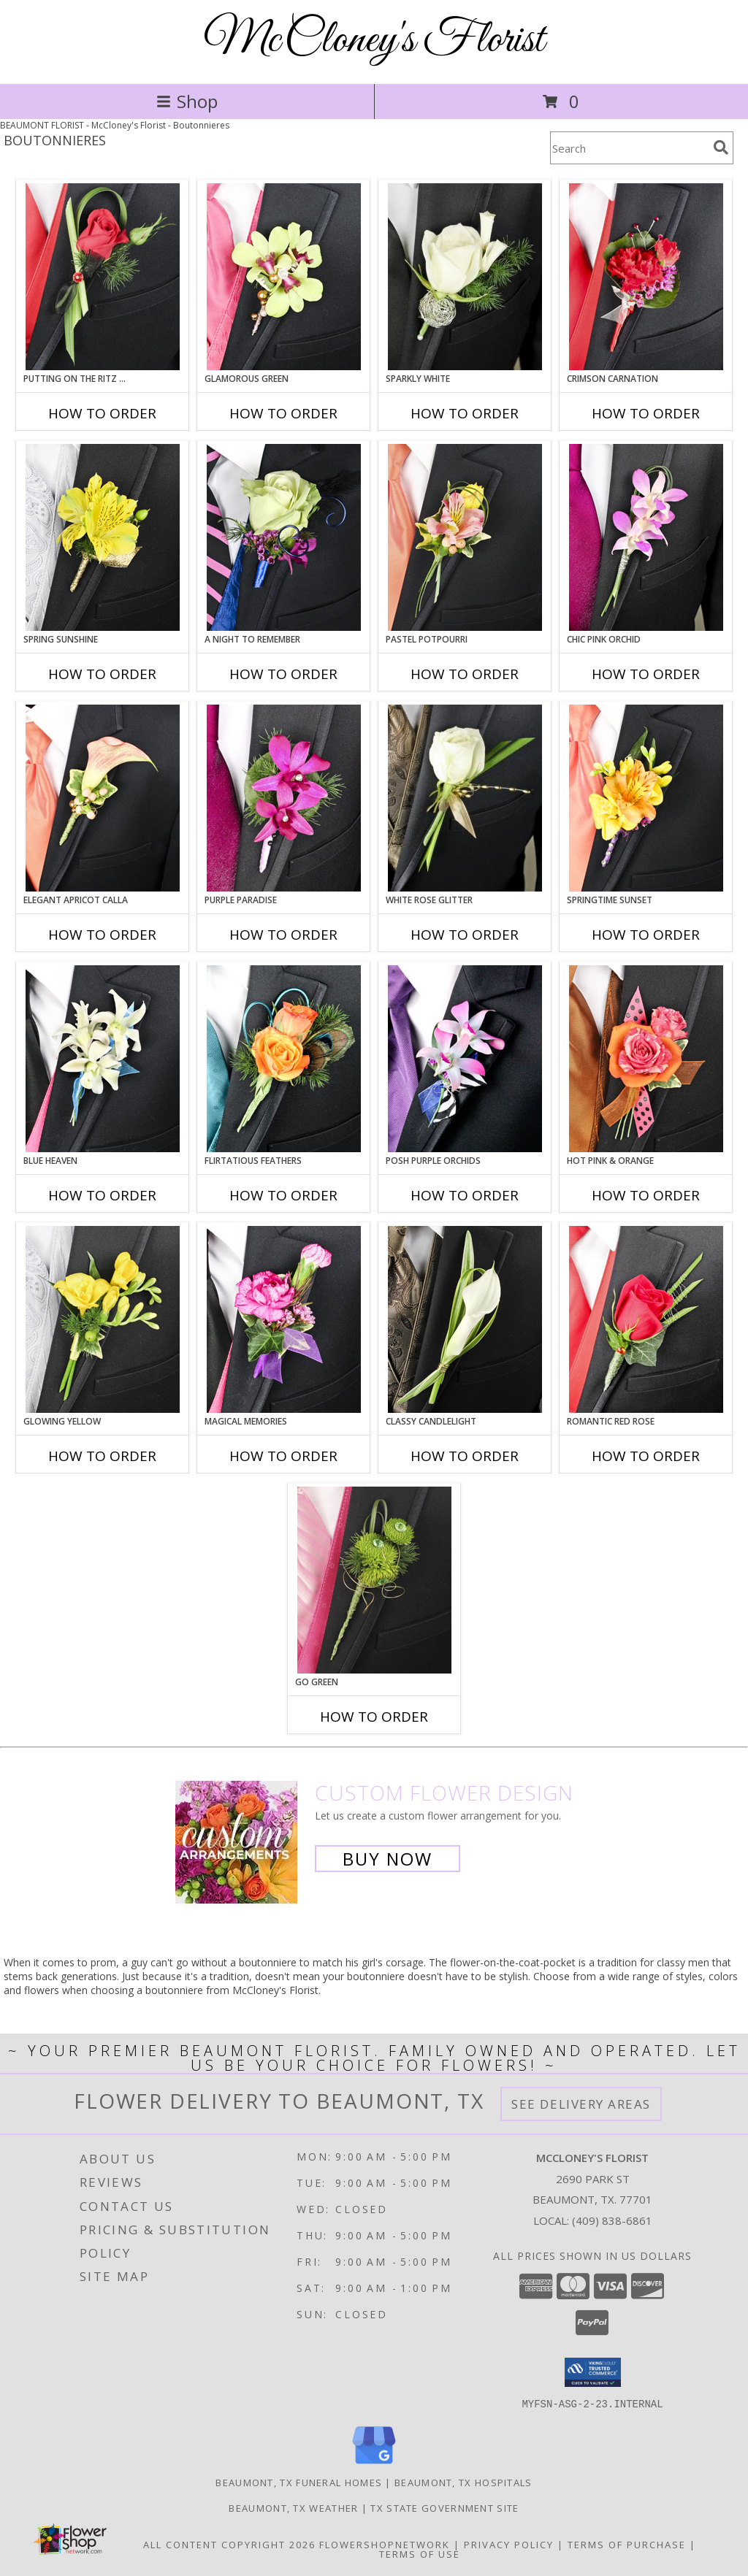 This screenshot has height=2576, width=748. Describe the element at coordinates (465, 276) in the screenshot. I see `[View SPARKLY WHITE Prom Boutonniere Info]` at that location.